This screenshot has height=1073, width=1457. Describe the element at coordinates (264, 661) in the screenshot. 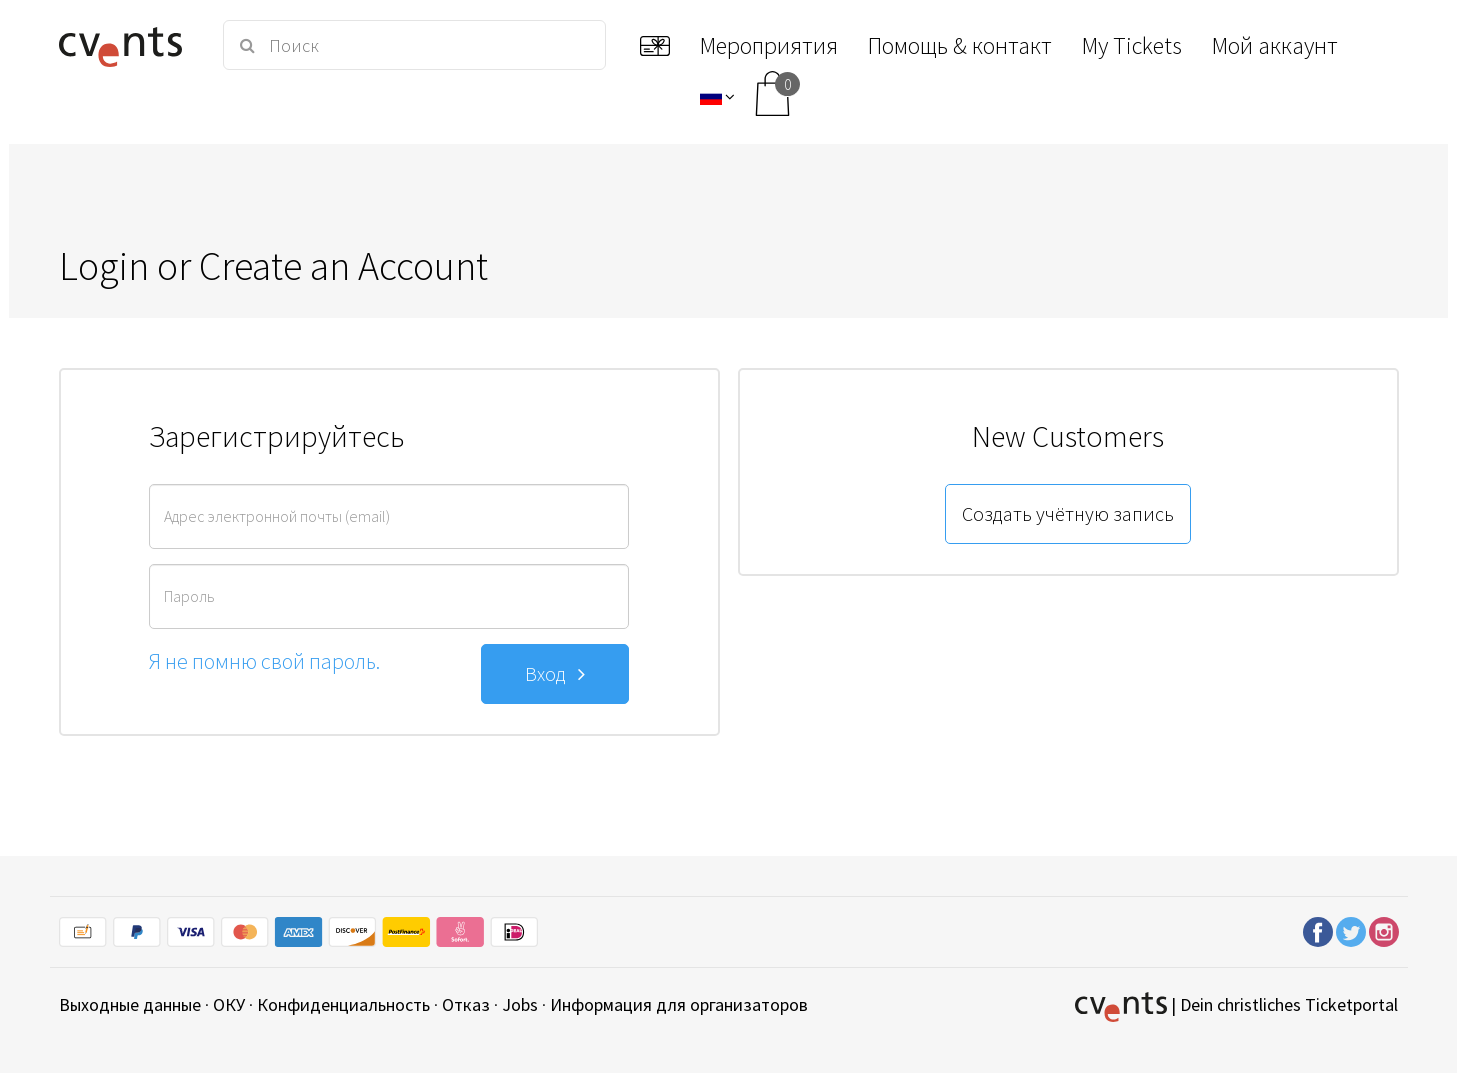

I see `Я не помню свой пароль.` at that location.